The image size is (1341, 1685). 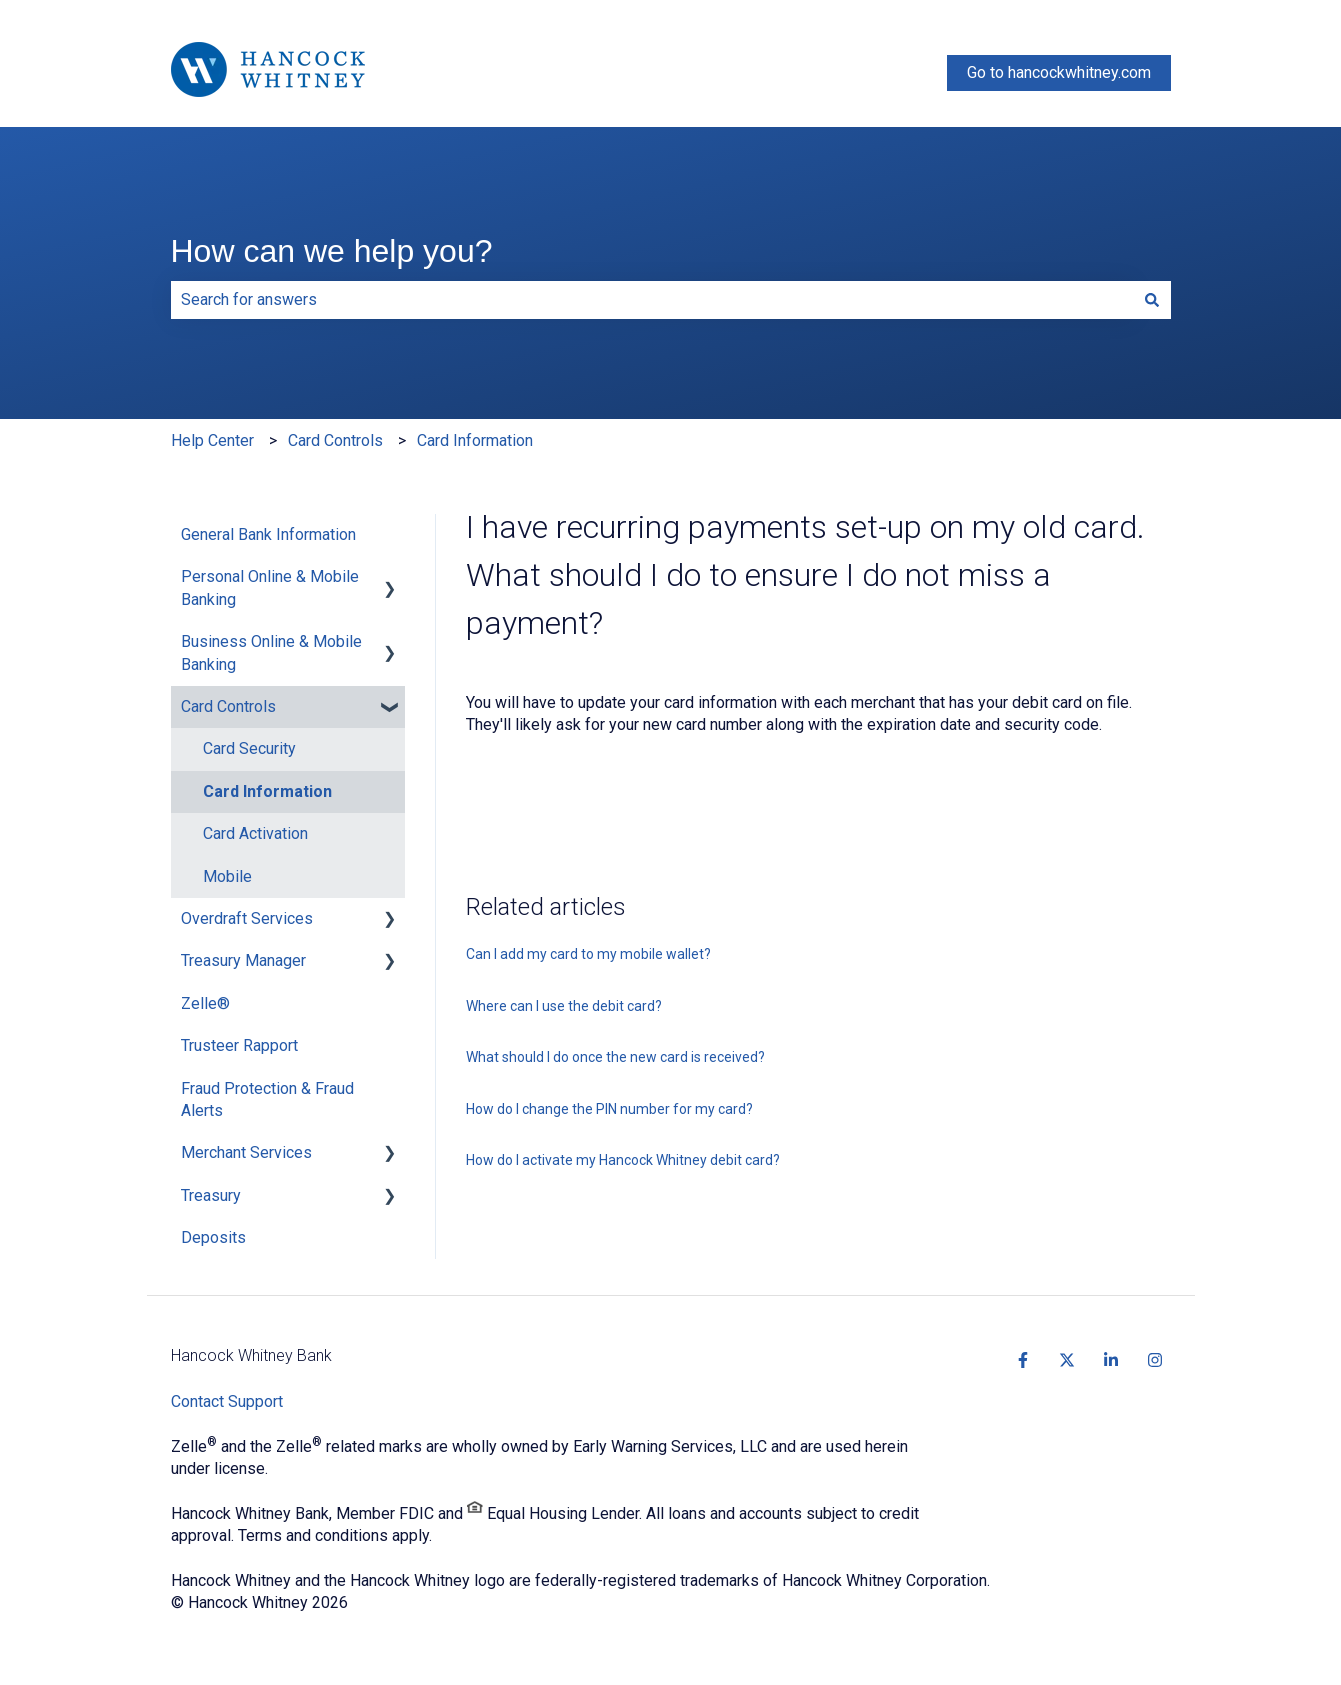 What do you see at coordinates (1067, 1360) in the screenshot?
I see `[https://twitter.com/hancockwhitney]` at bounding box center [1067, 1360].